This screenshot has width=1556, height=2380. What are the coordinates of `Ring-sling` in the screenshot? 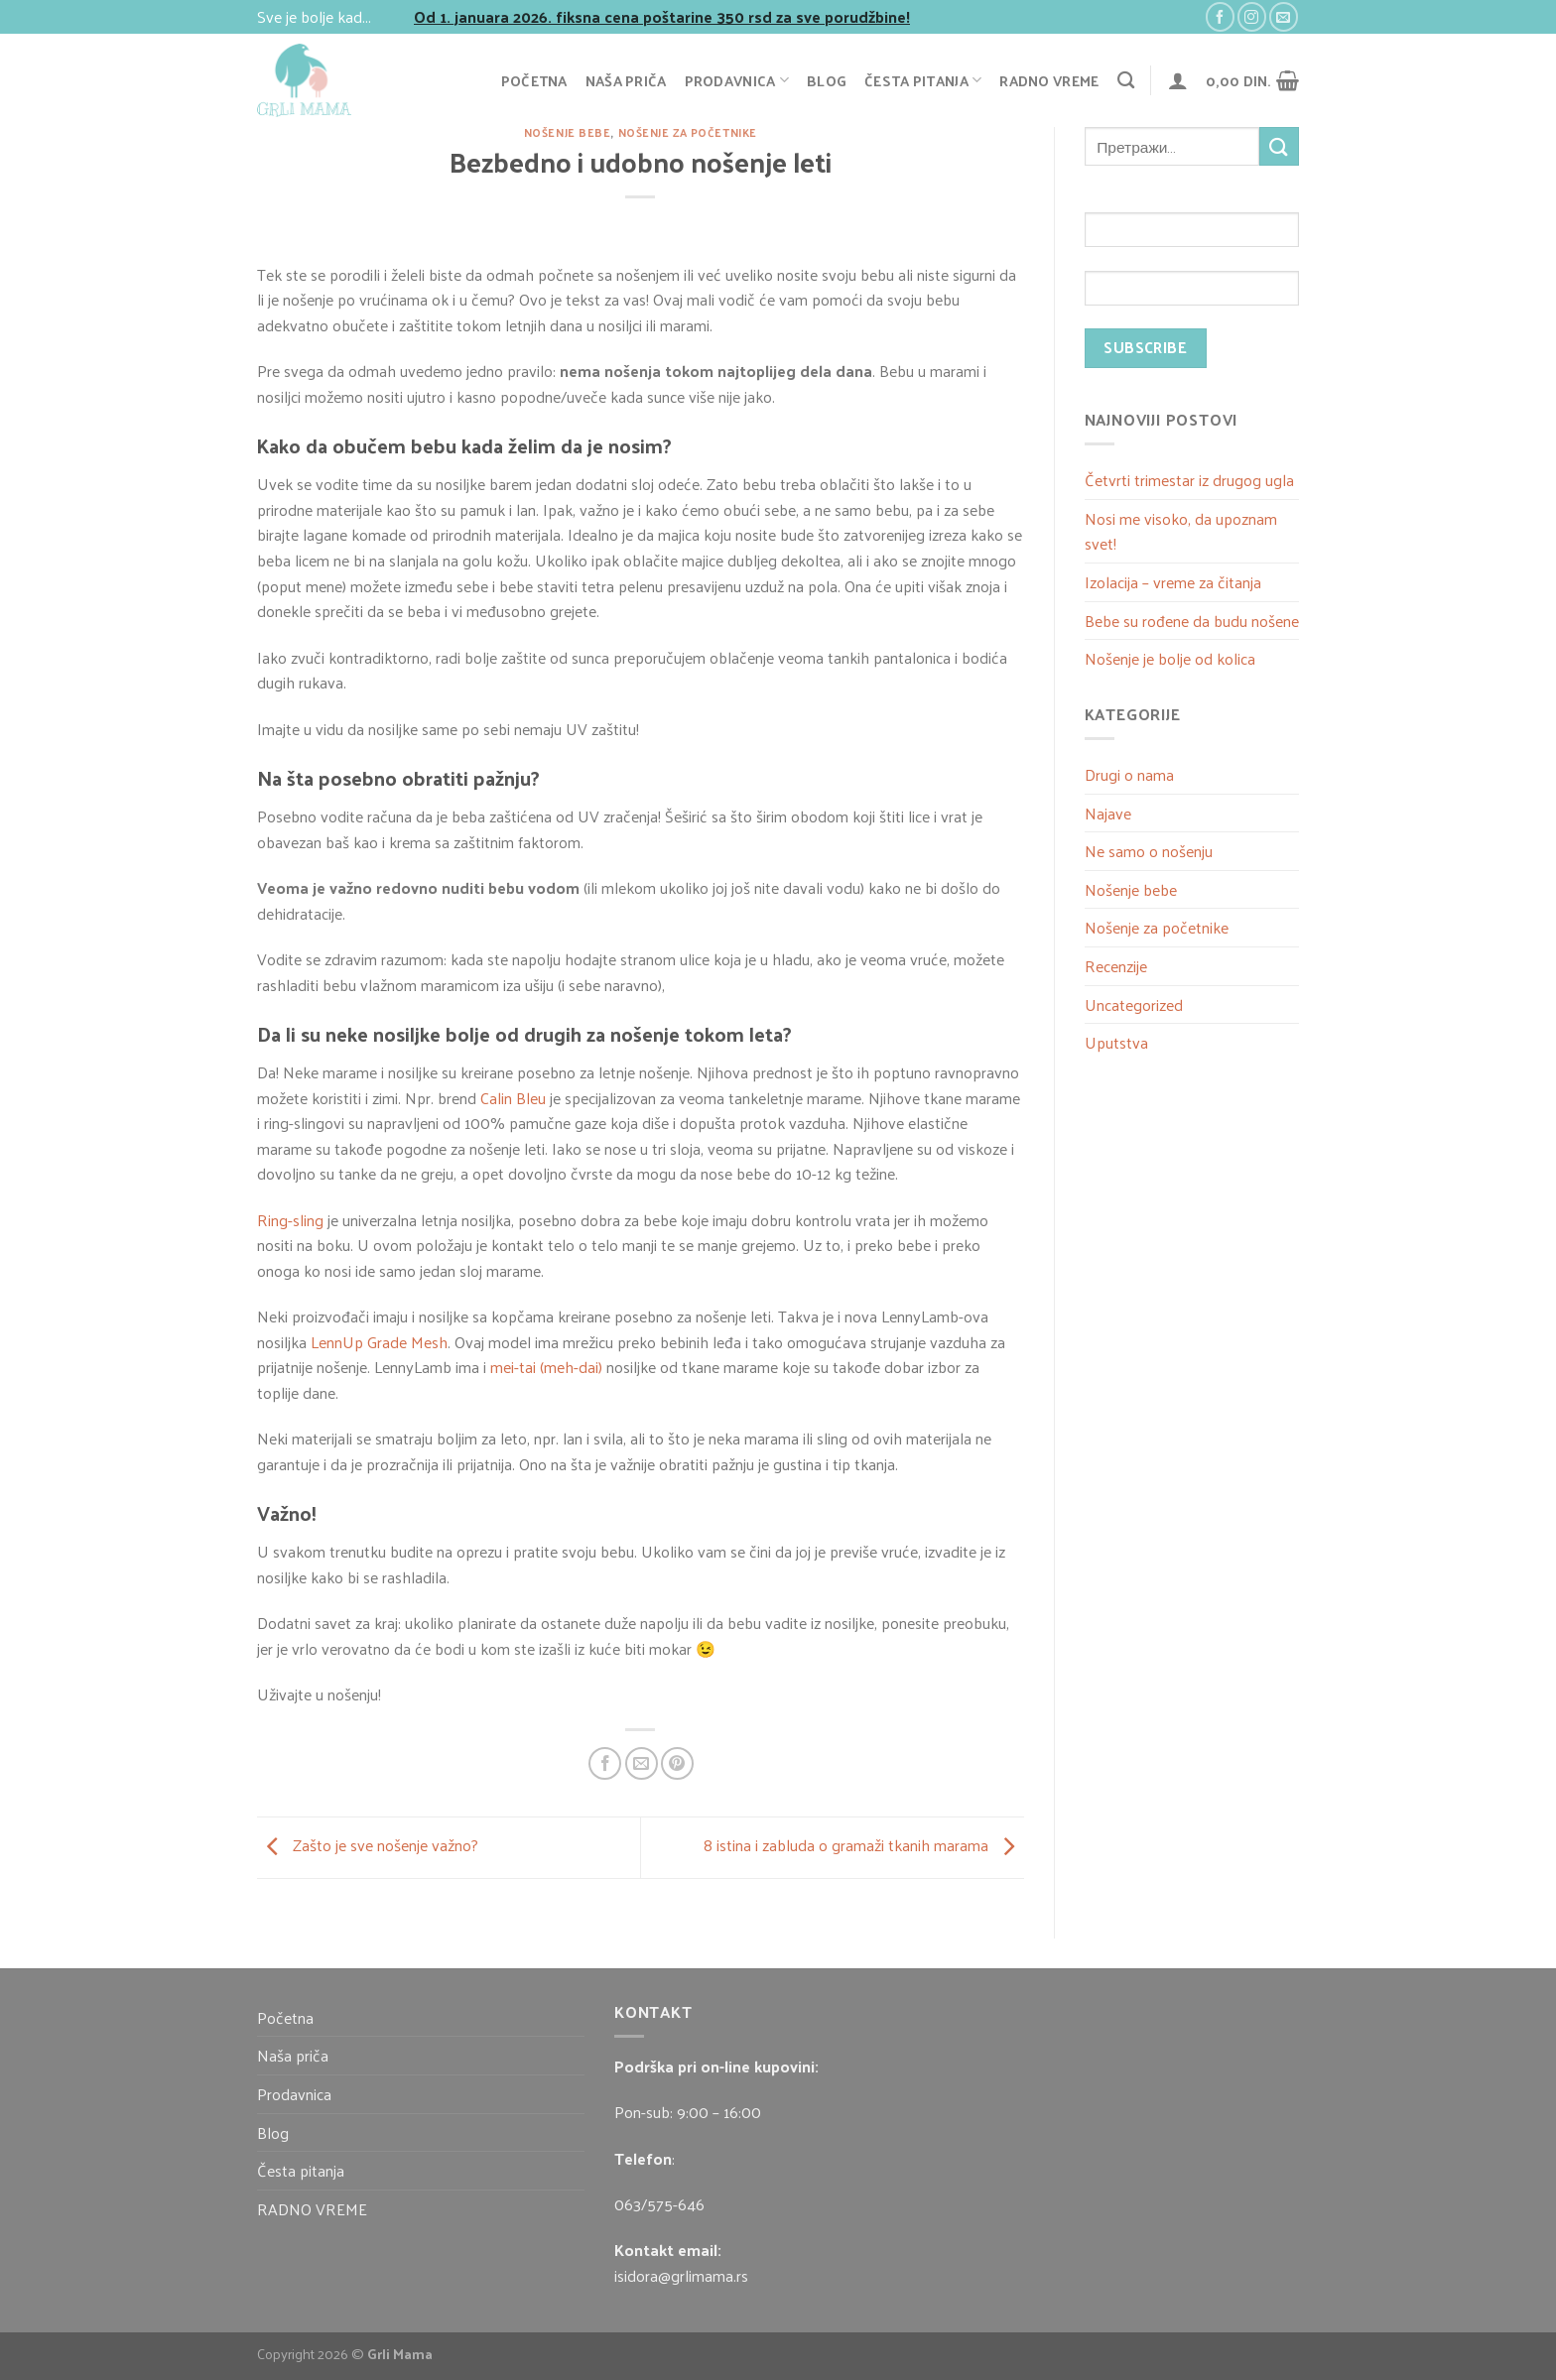 It's located at (290, 1219).